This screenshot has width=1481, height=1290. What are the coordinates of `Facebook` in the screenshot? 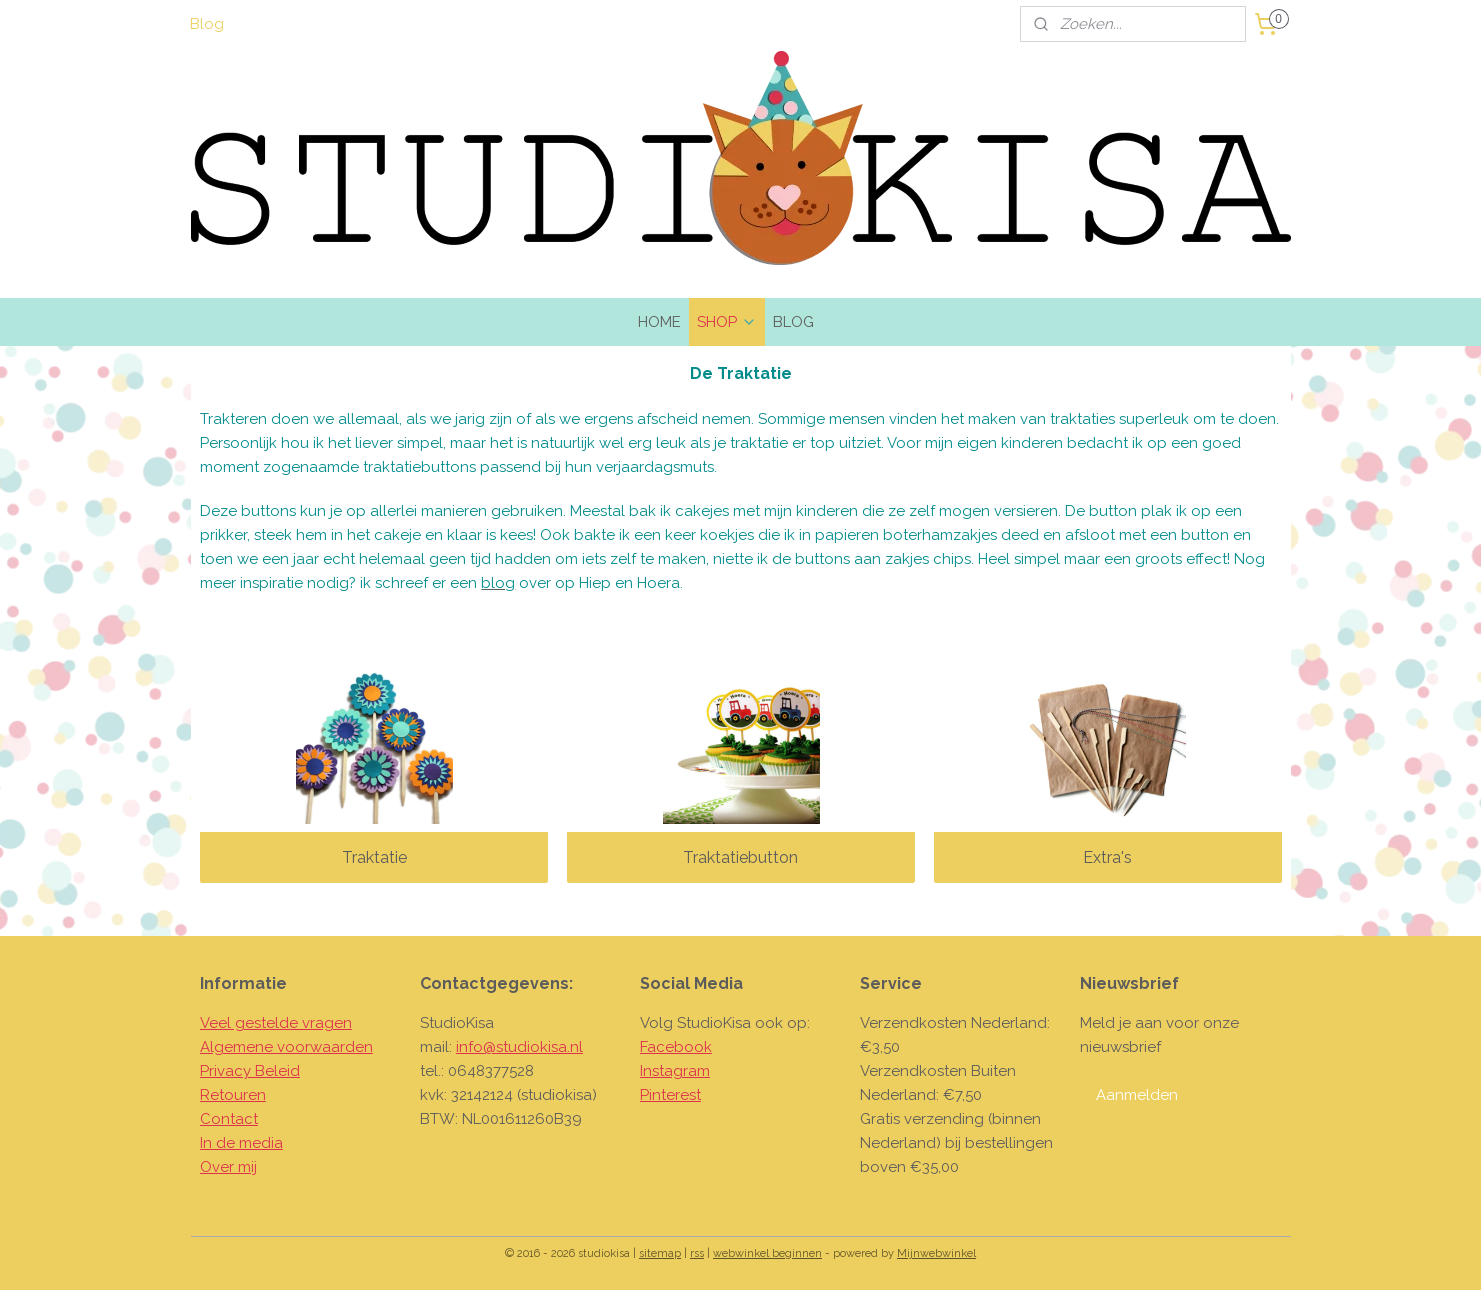 It's located at (676, 1047).